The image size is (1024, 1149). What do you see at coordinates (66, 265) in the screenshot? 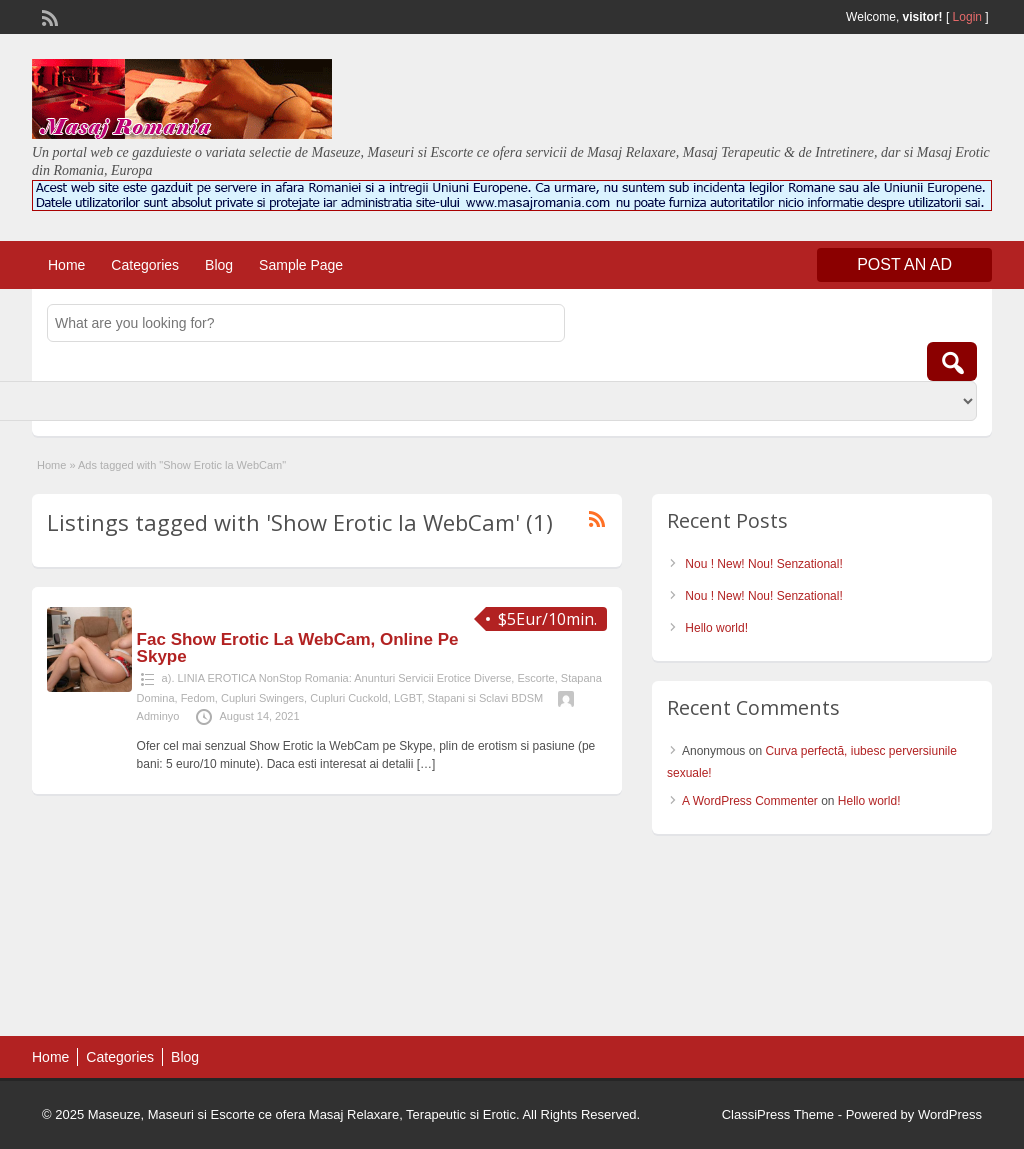
I see `Home` at bounding box center [66, 265].